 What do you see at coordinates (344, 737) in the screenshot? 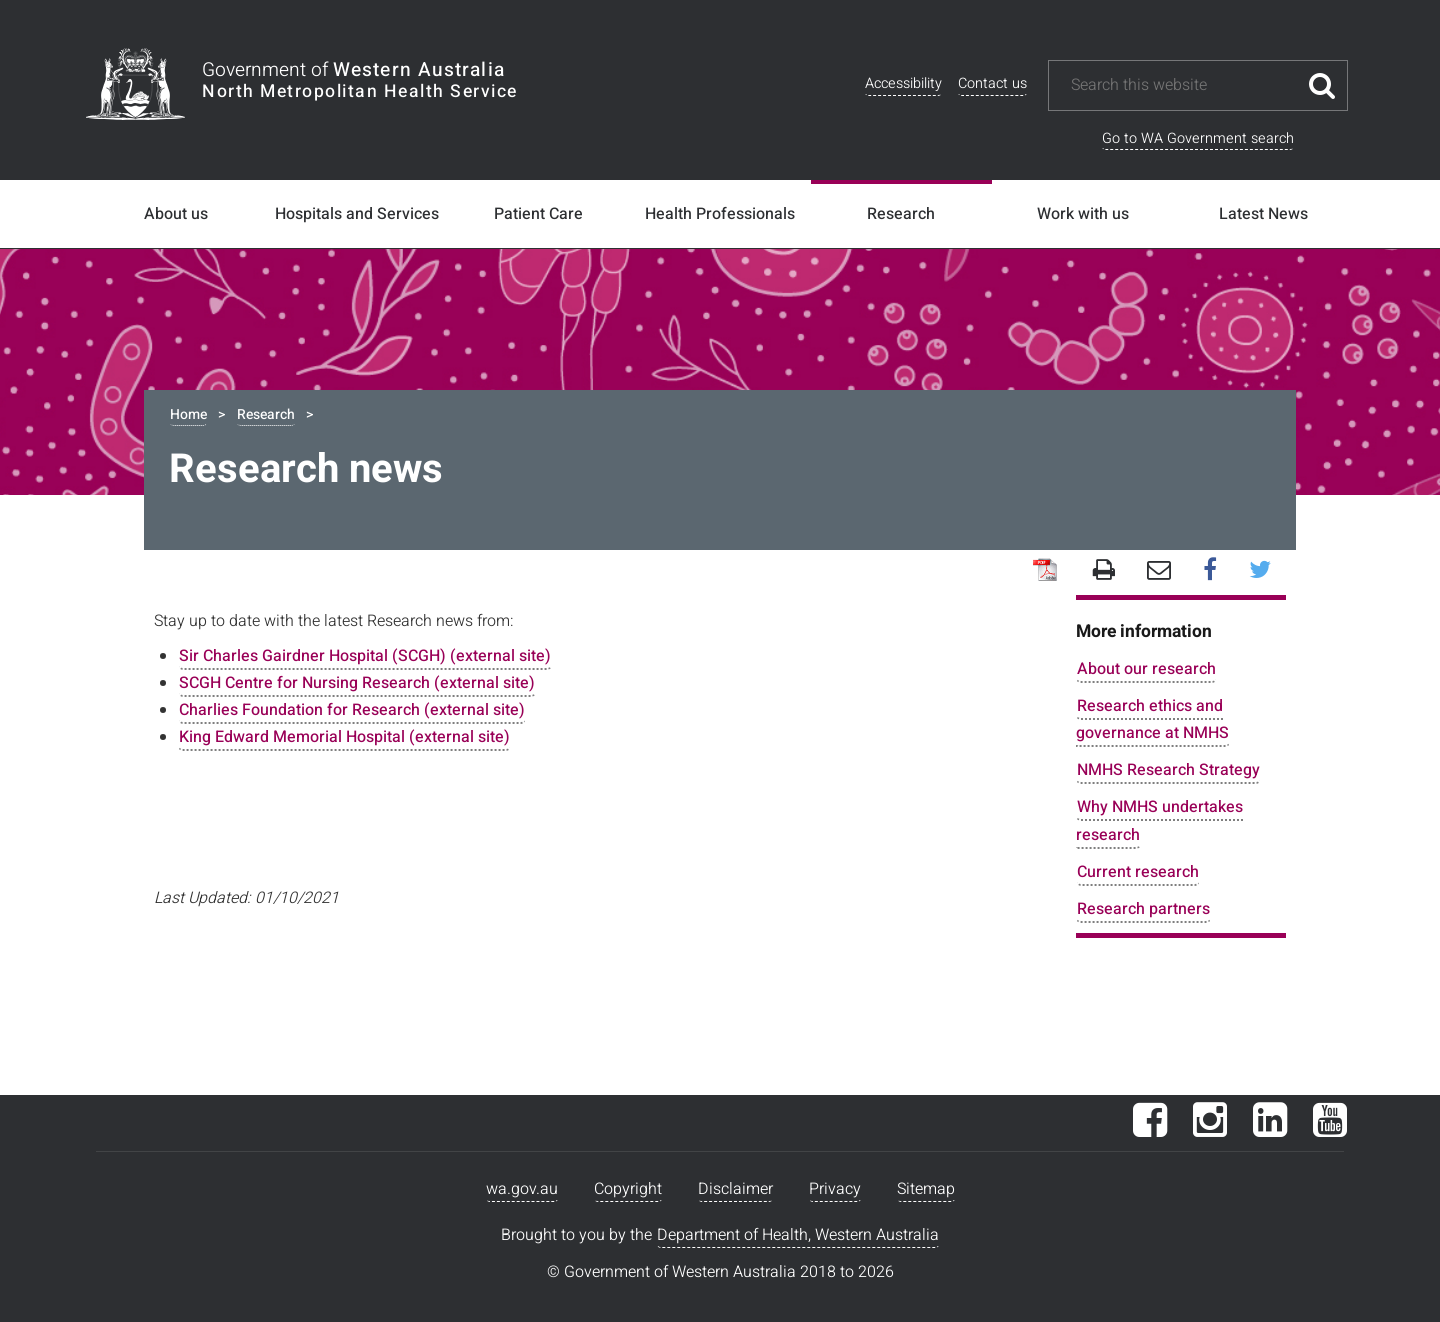
I see `King Edward Memorial Hospital (external site)` at bounding box center [344, 737].